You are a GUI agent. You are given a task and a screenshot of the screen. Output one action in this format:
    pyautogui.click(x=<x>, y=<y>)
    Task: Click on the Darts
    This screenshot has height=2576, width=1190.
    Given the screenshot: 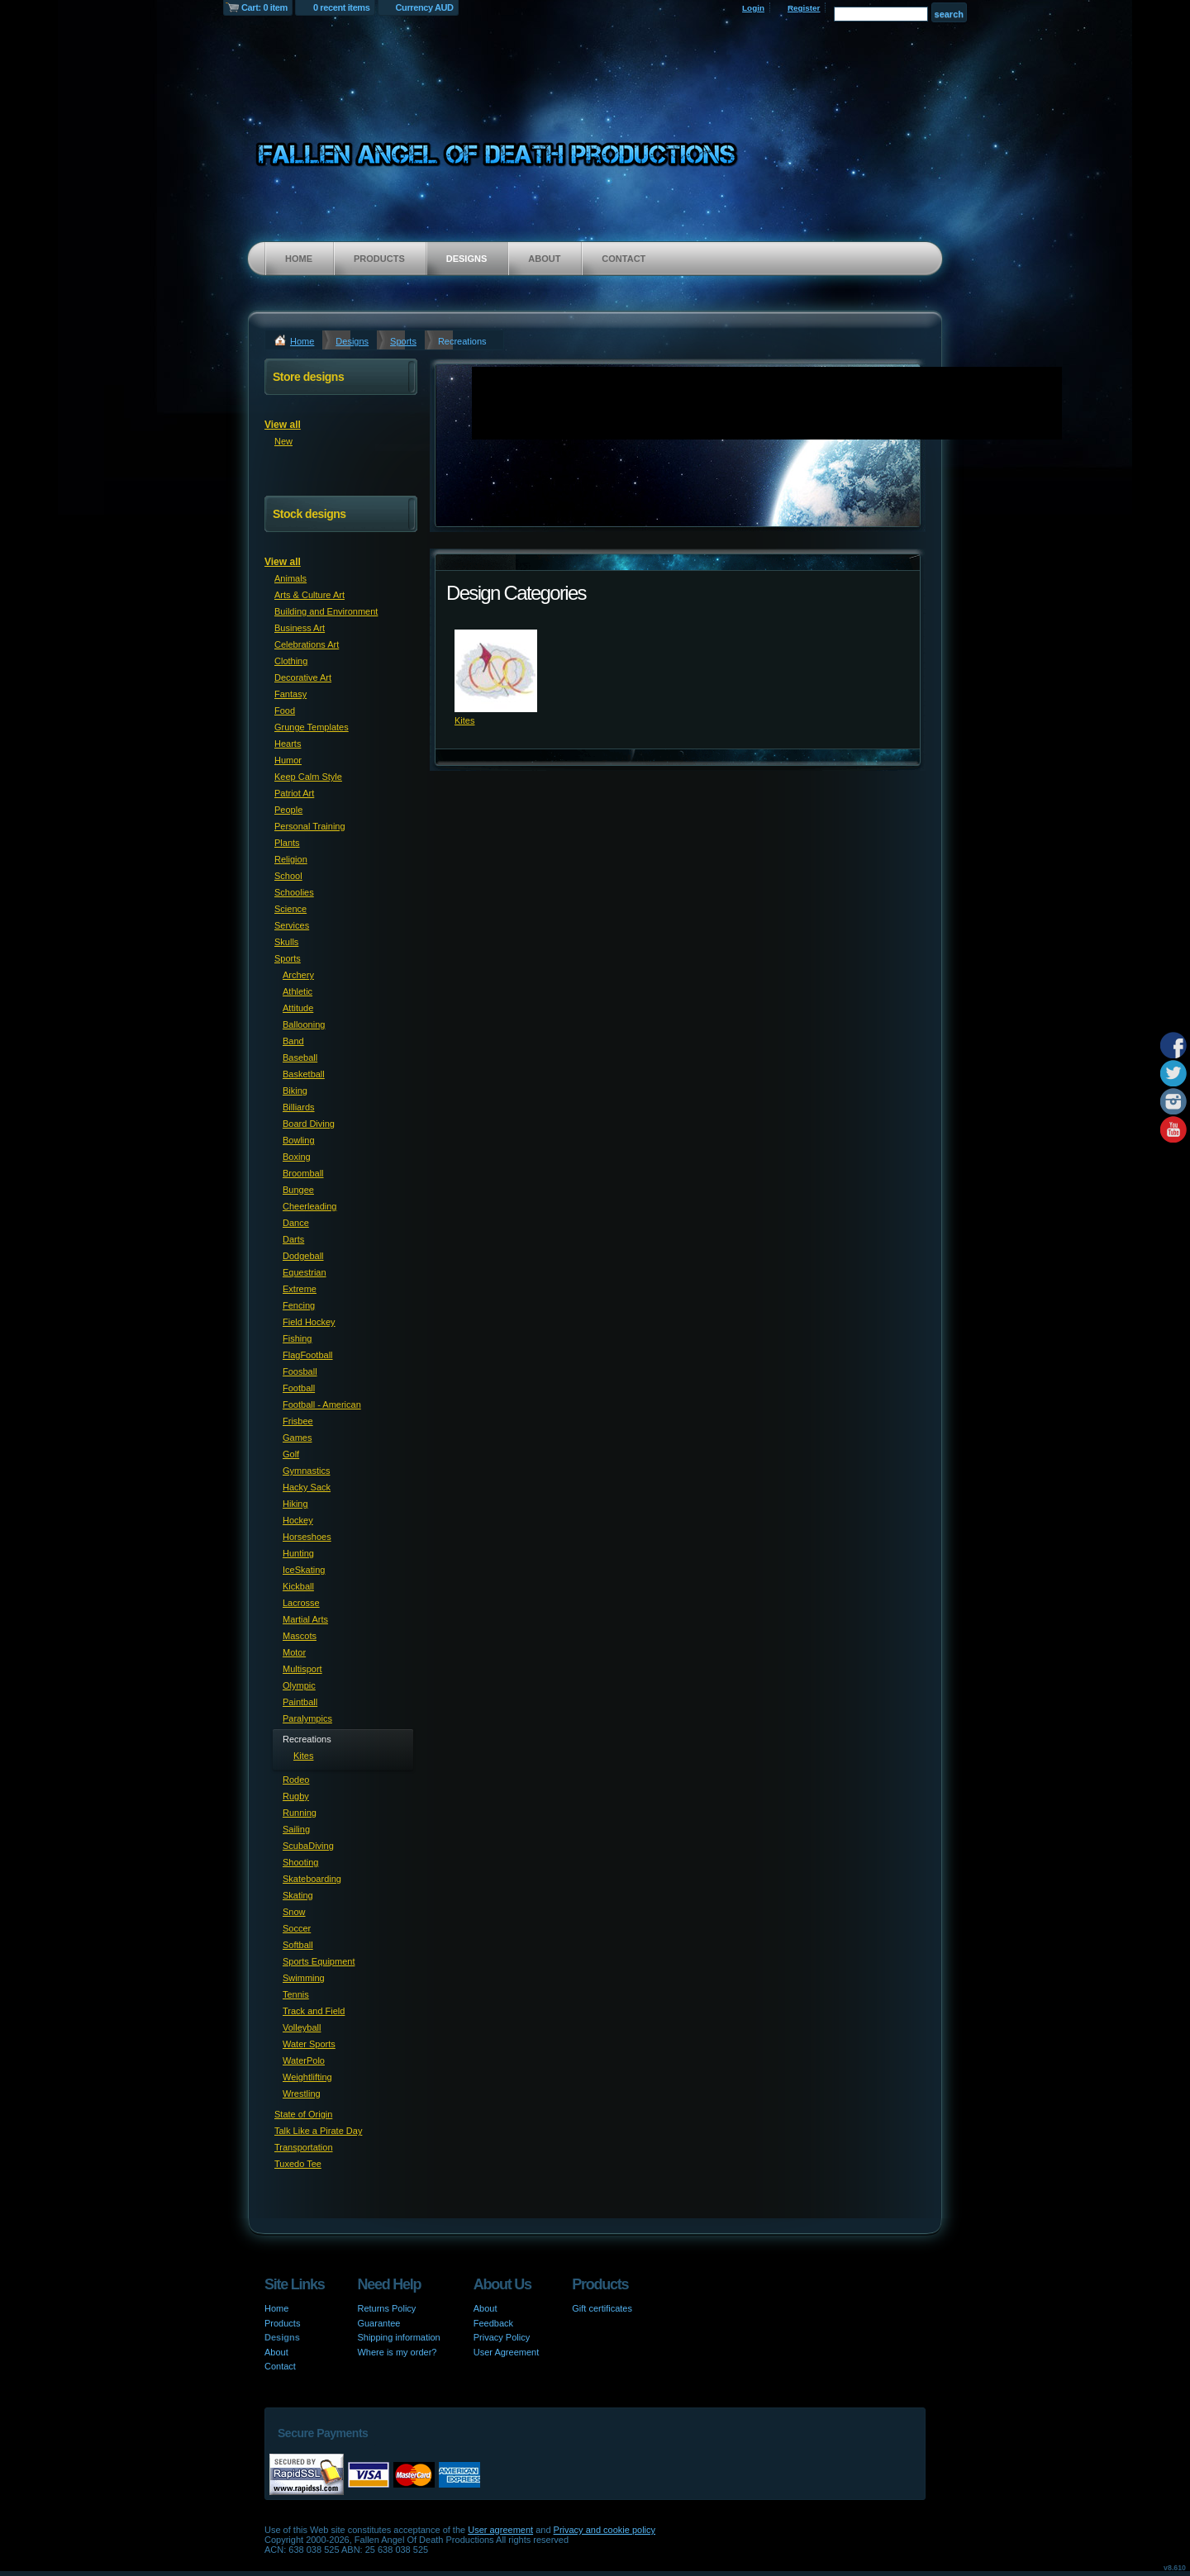 What is the action you would take?
    pyautogui.click(x=293, y=1239)
    